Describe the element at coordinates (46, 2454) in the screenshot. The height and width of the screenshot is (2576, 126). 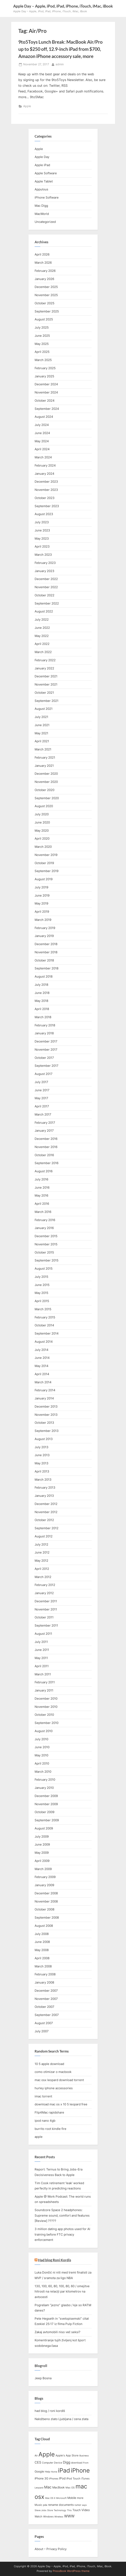
I see `Apple [Apple (116,468 items)]` at that location.